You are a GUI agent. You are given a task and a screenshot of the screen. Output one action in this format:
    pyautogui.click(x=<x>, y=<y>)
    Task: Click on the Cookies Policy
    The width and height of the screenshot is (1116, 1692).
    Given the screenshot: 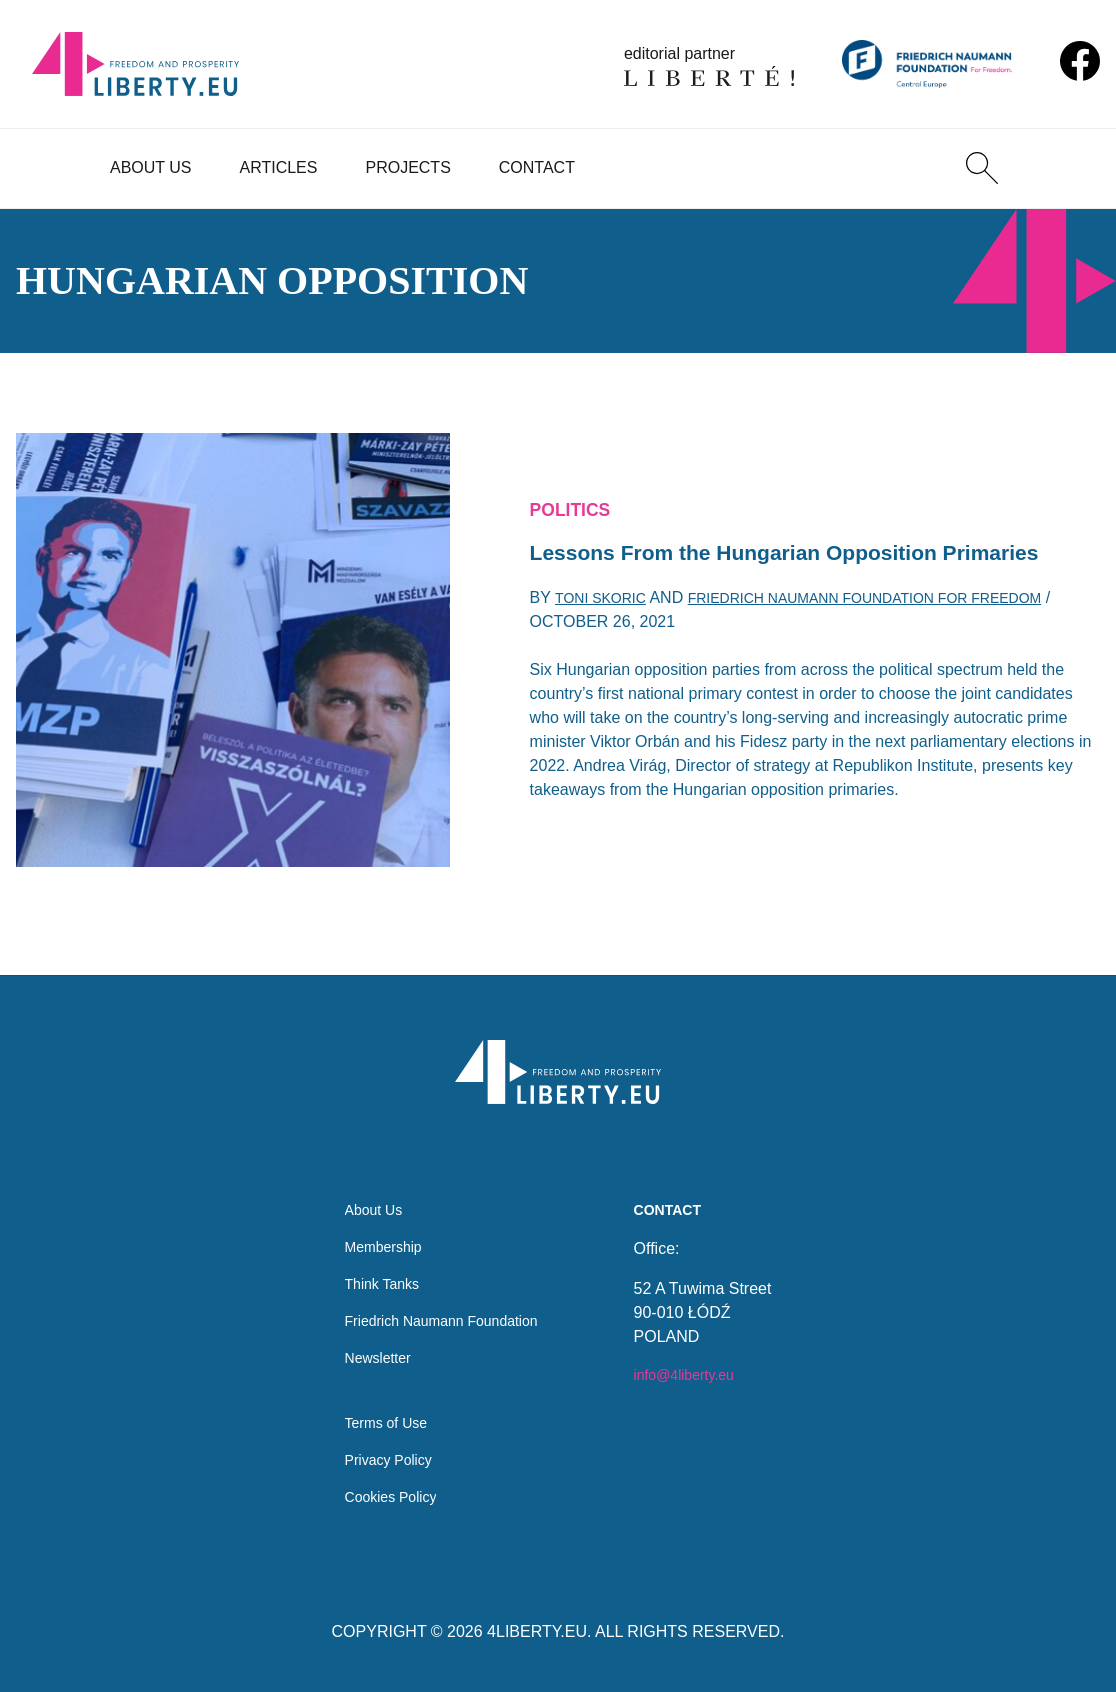 What is the action you would take?
    pyautogui.click(x=383, y=1495)
    